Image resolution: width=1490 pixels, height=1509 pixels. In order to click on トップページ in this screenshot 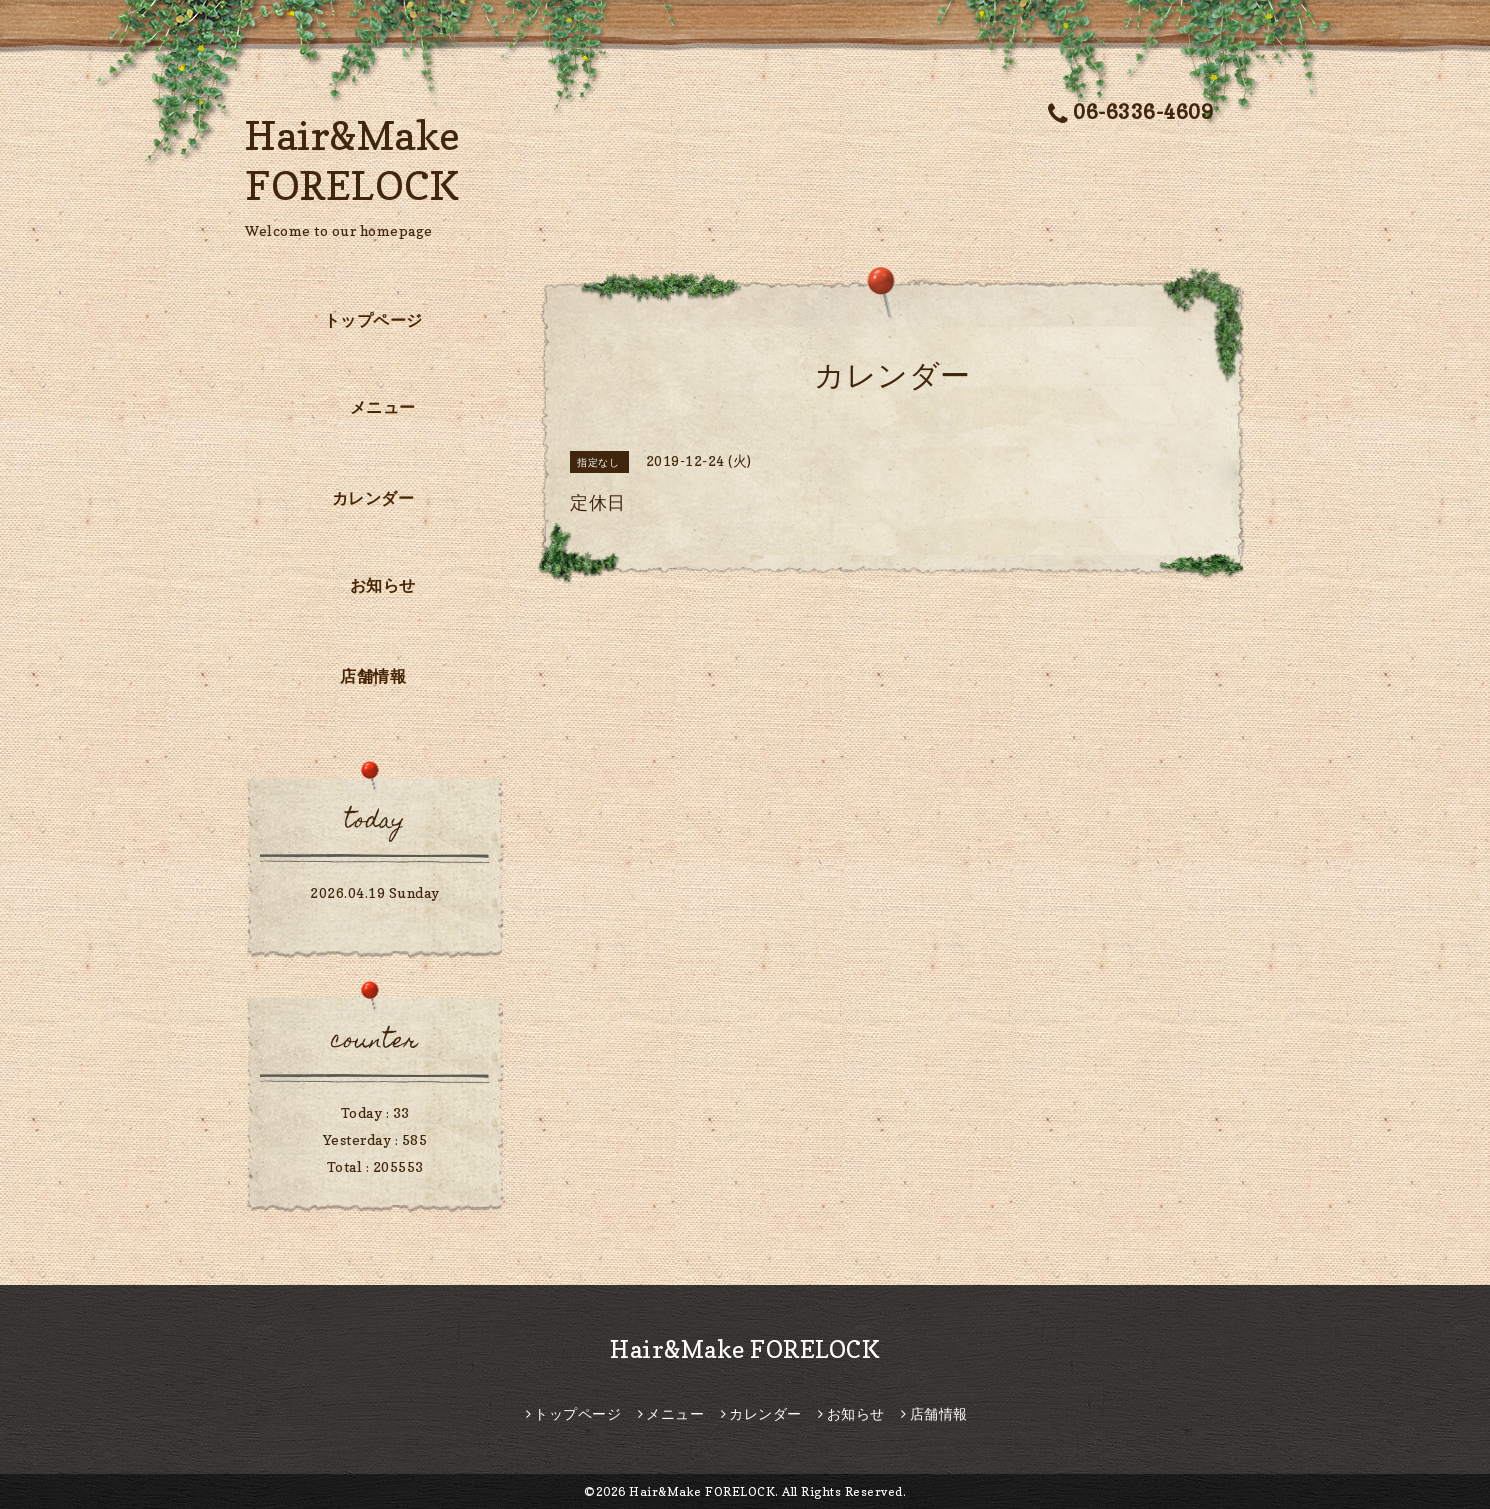, I will do `click(373, 320)`.